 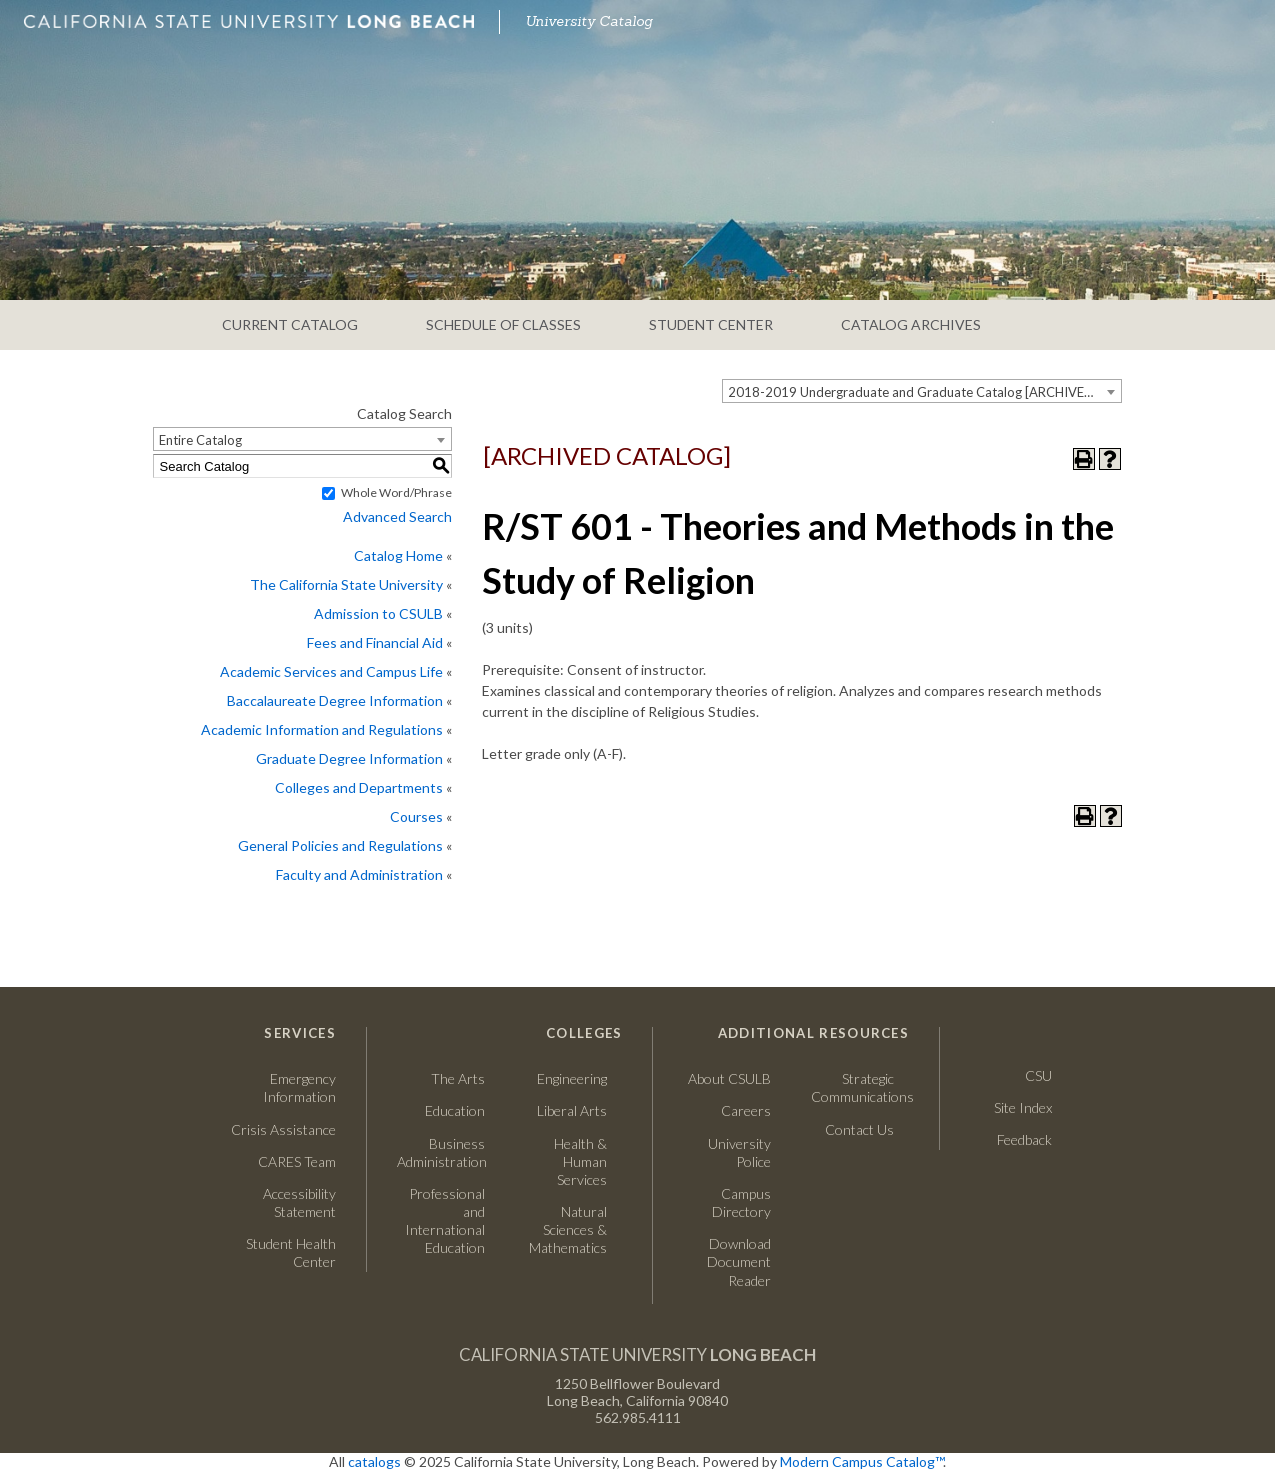 I want to click on Professional and International Education, so click(x=445, y=1221).